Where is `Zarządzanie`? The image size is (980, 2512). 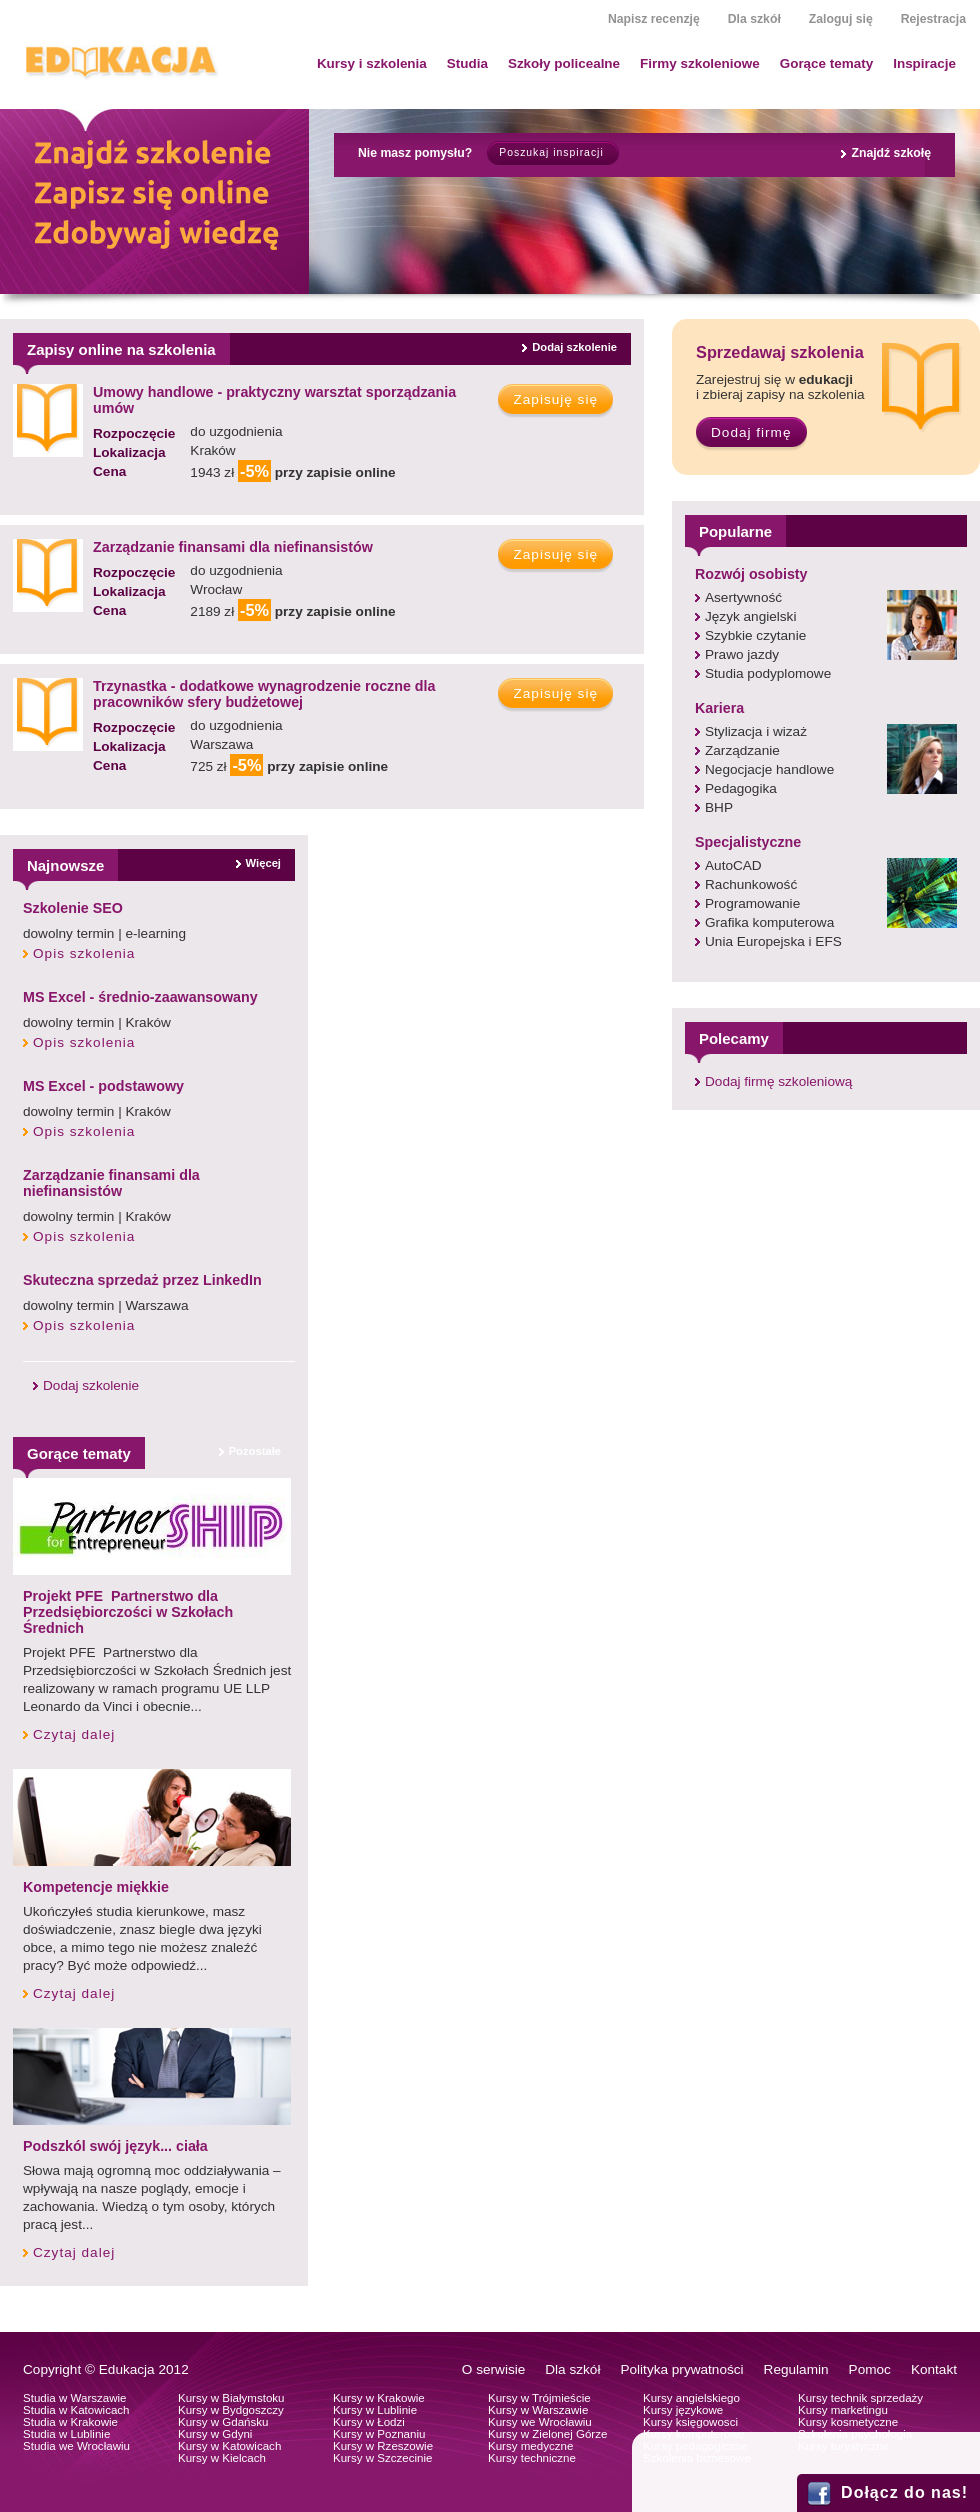
Zarządzanie is located at coordinates (742, 750).